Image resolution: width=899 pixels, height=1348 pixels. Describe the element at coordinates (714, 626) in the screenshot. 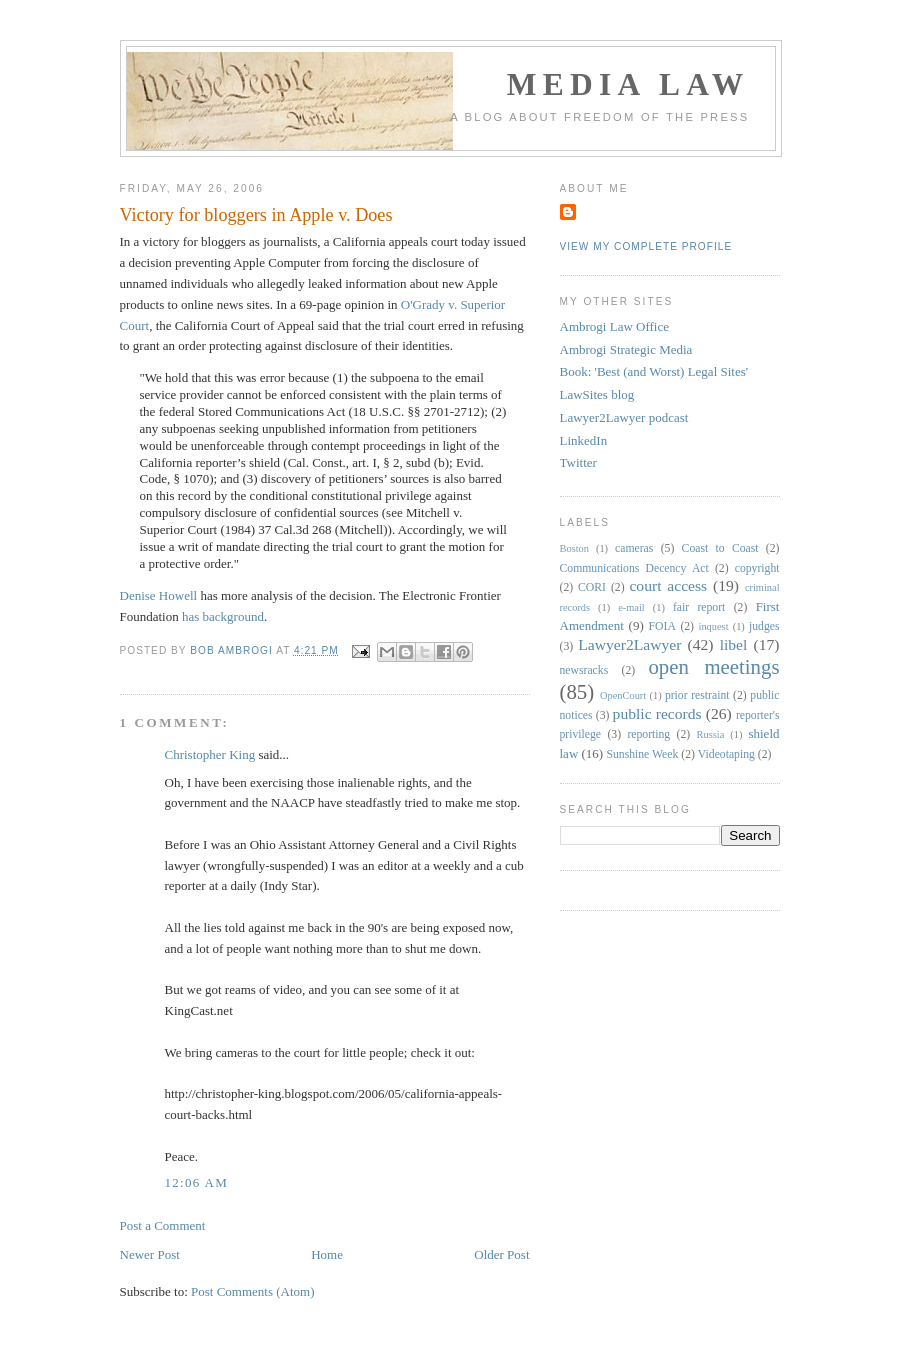

I see `inquest` at that location.